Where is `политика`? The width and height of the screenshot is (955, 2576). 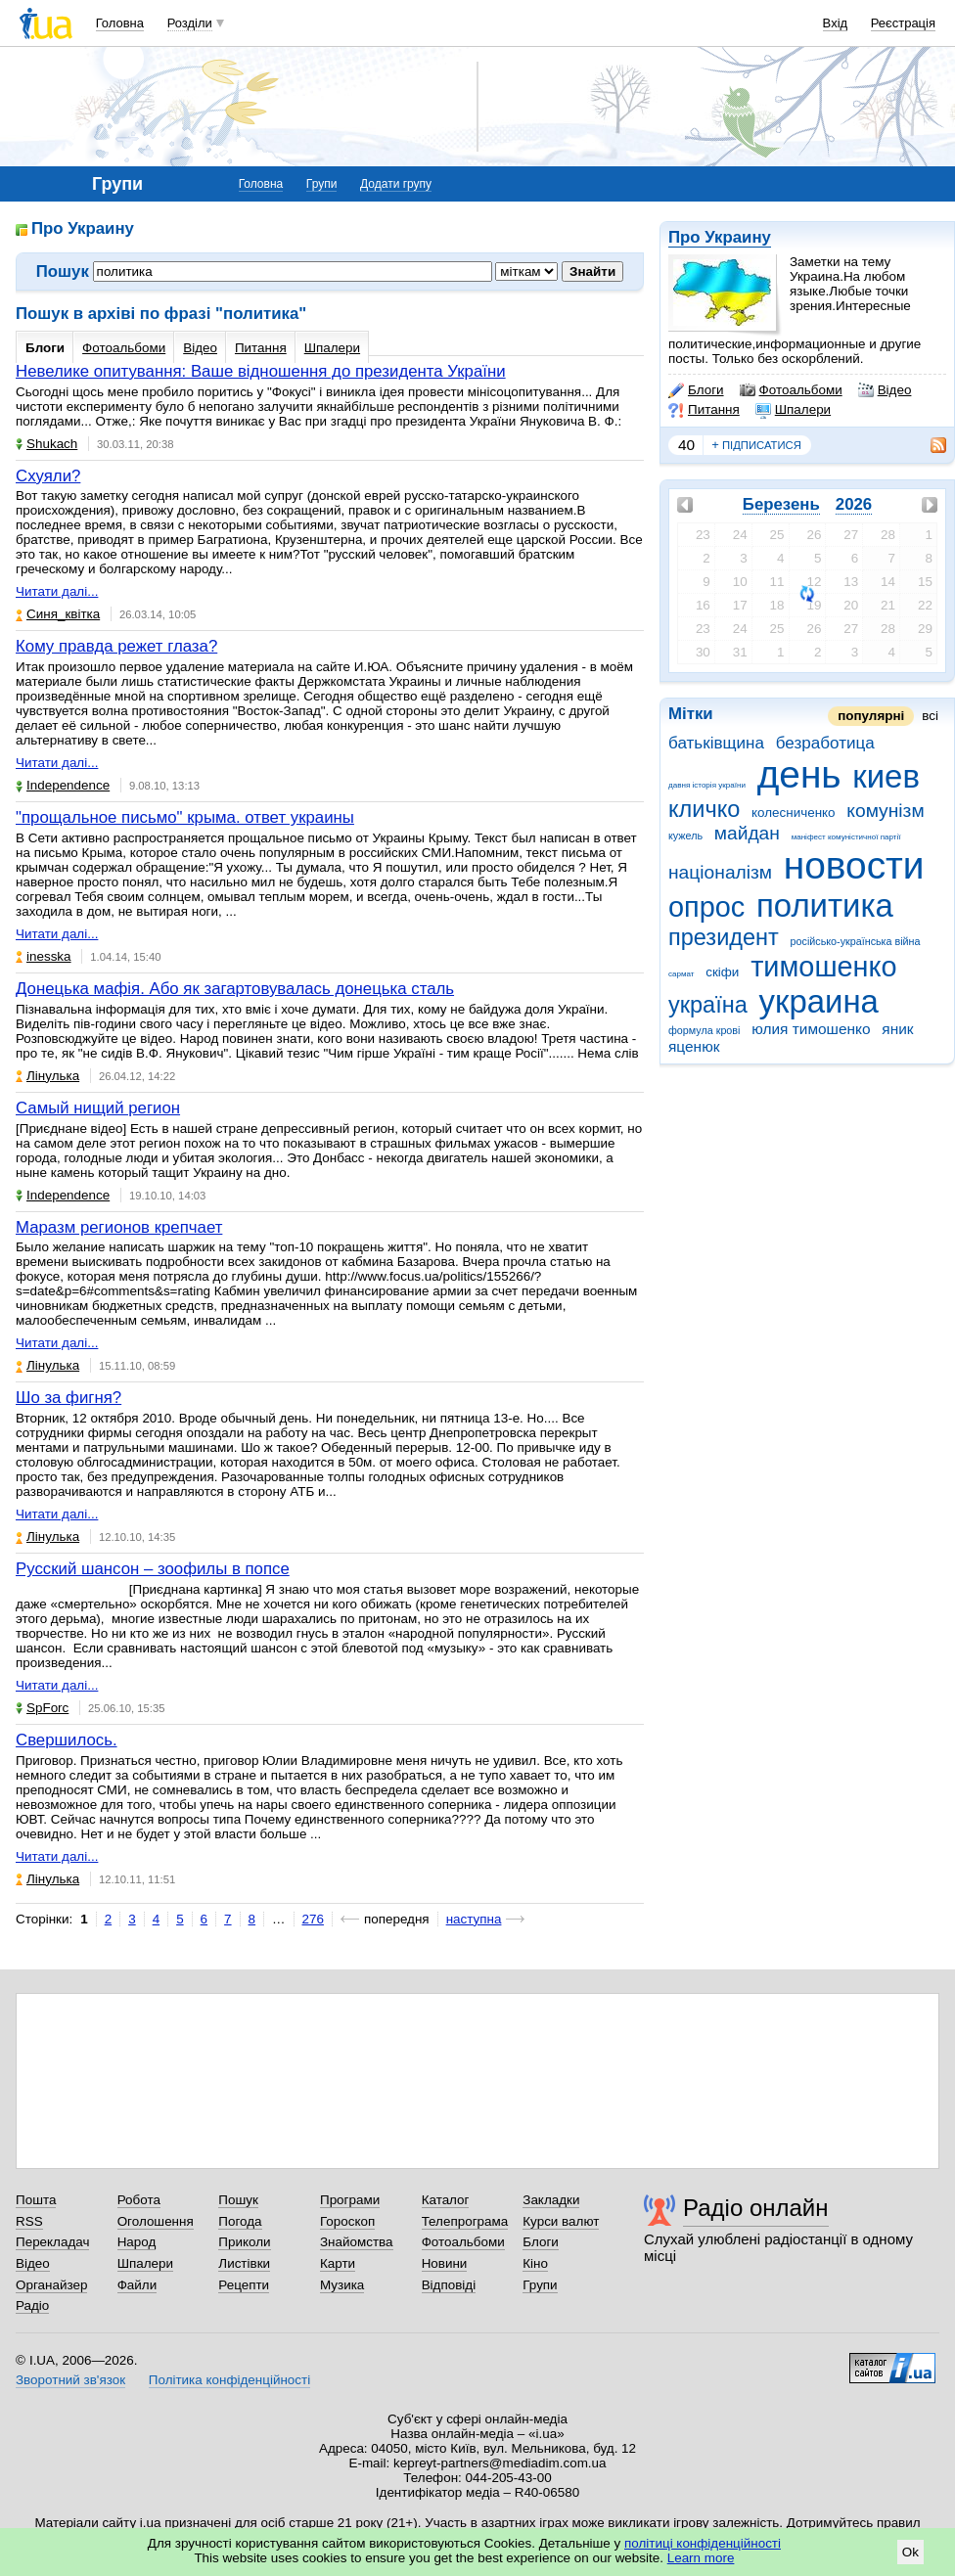 политика is located at coordinates (824, 905).